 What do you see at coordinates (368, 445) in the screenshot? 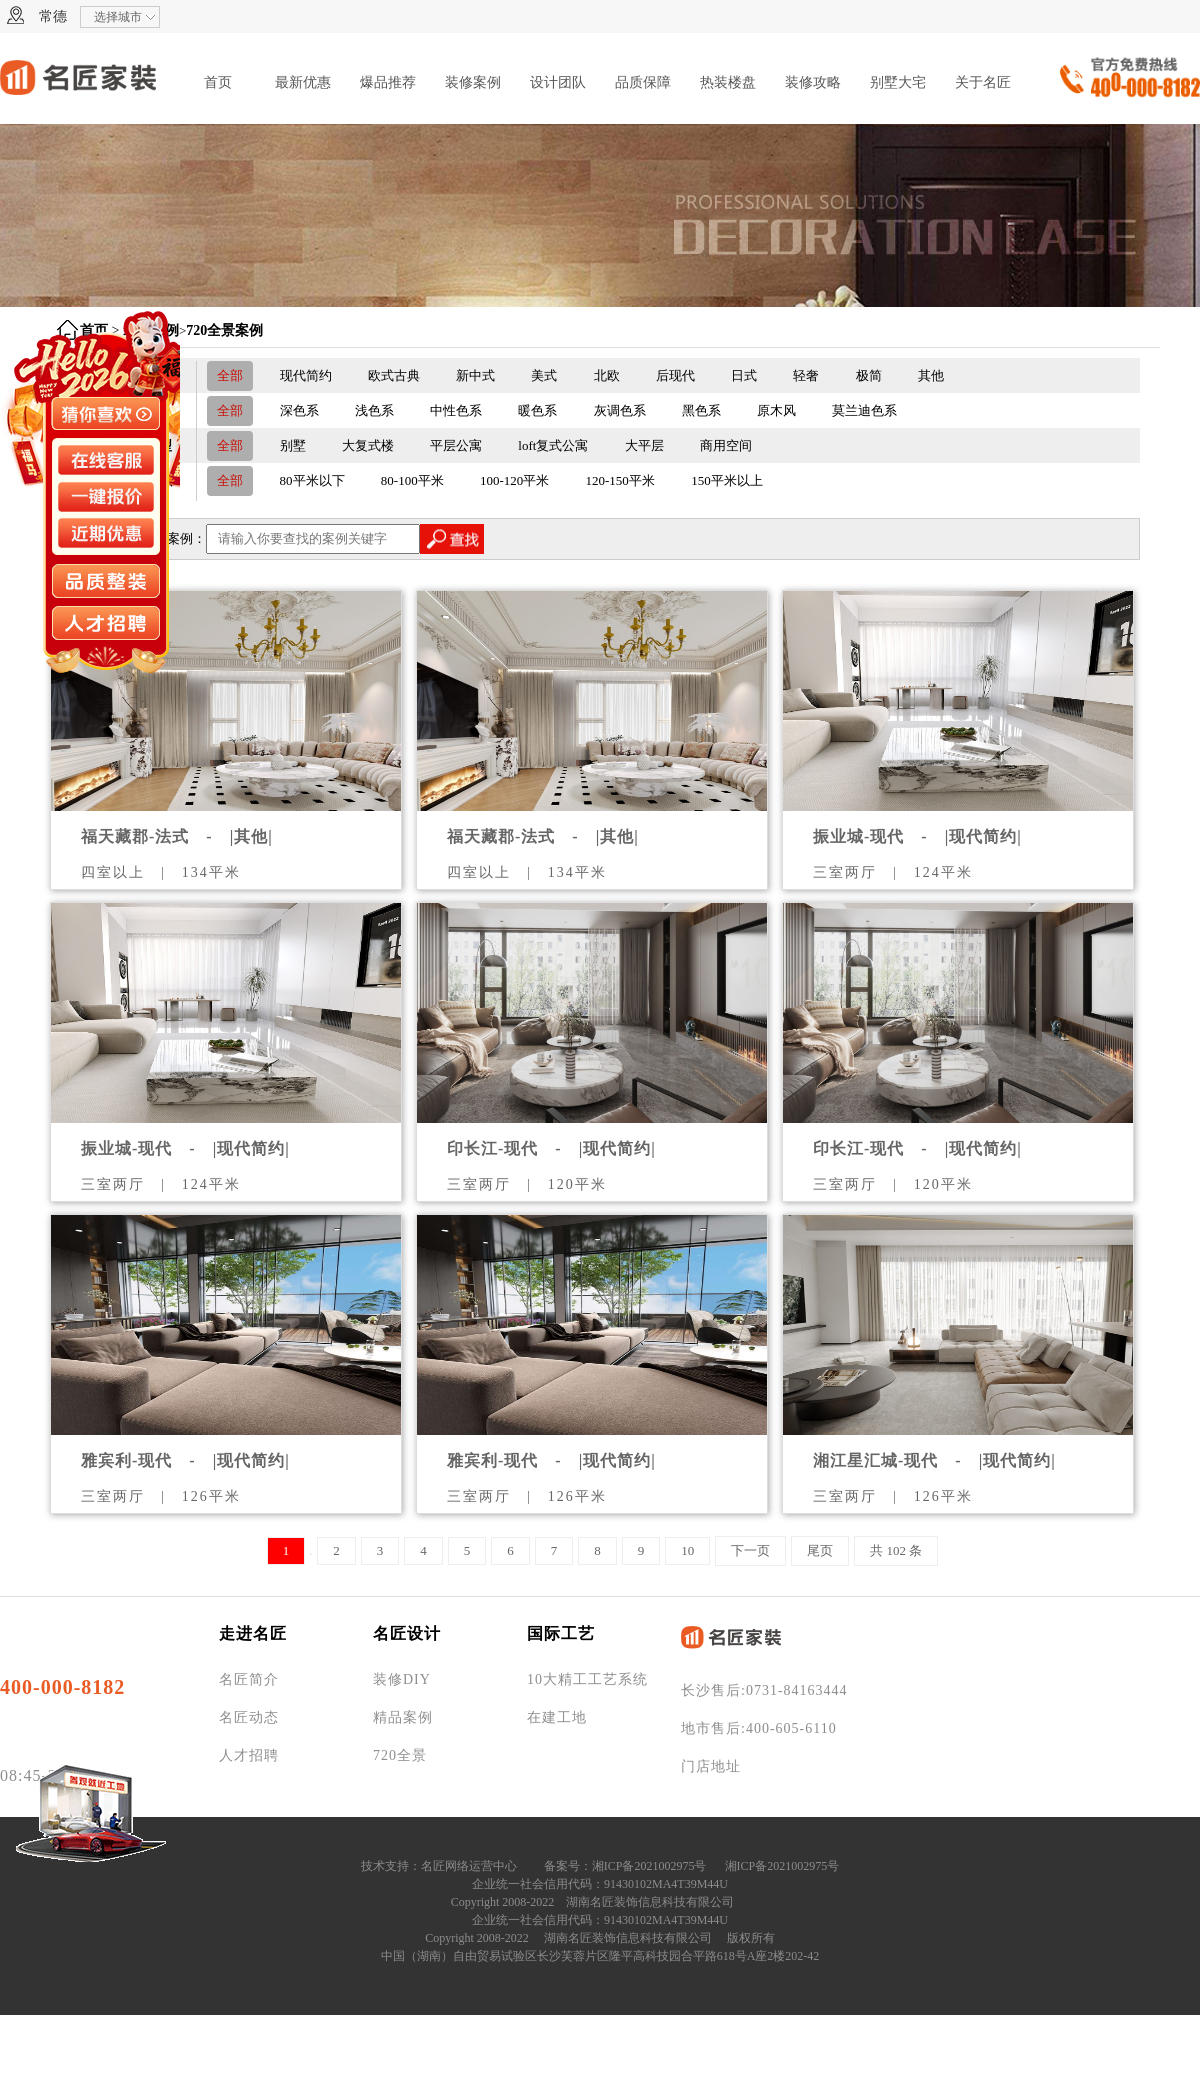
I see `大复式楼` at bounding box center [368, 445].